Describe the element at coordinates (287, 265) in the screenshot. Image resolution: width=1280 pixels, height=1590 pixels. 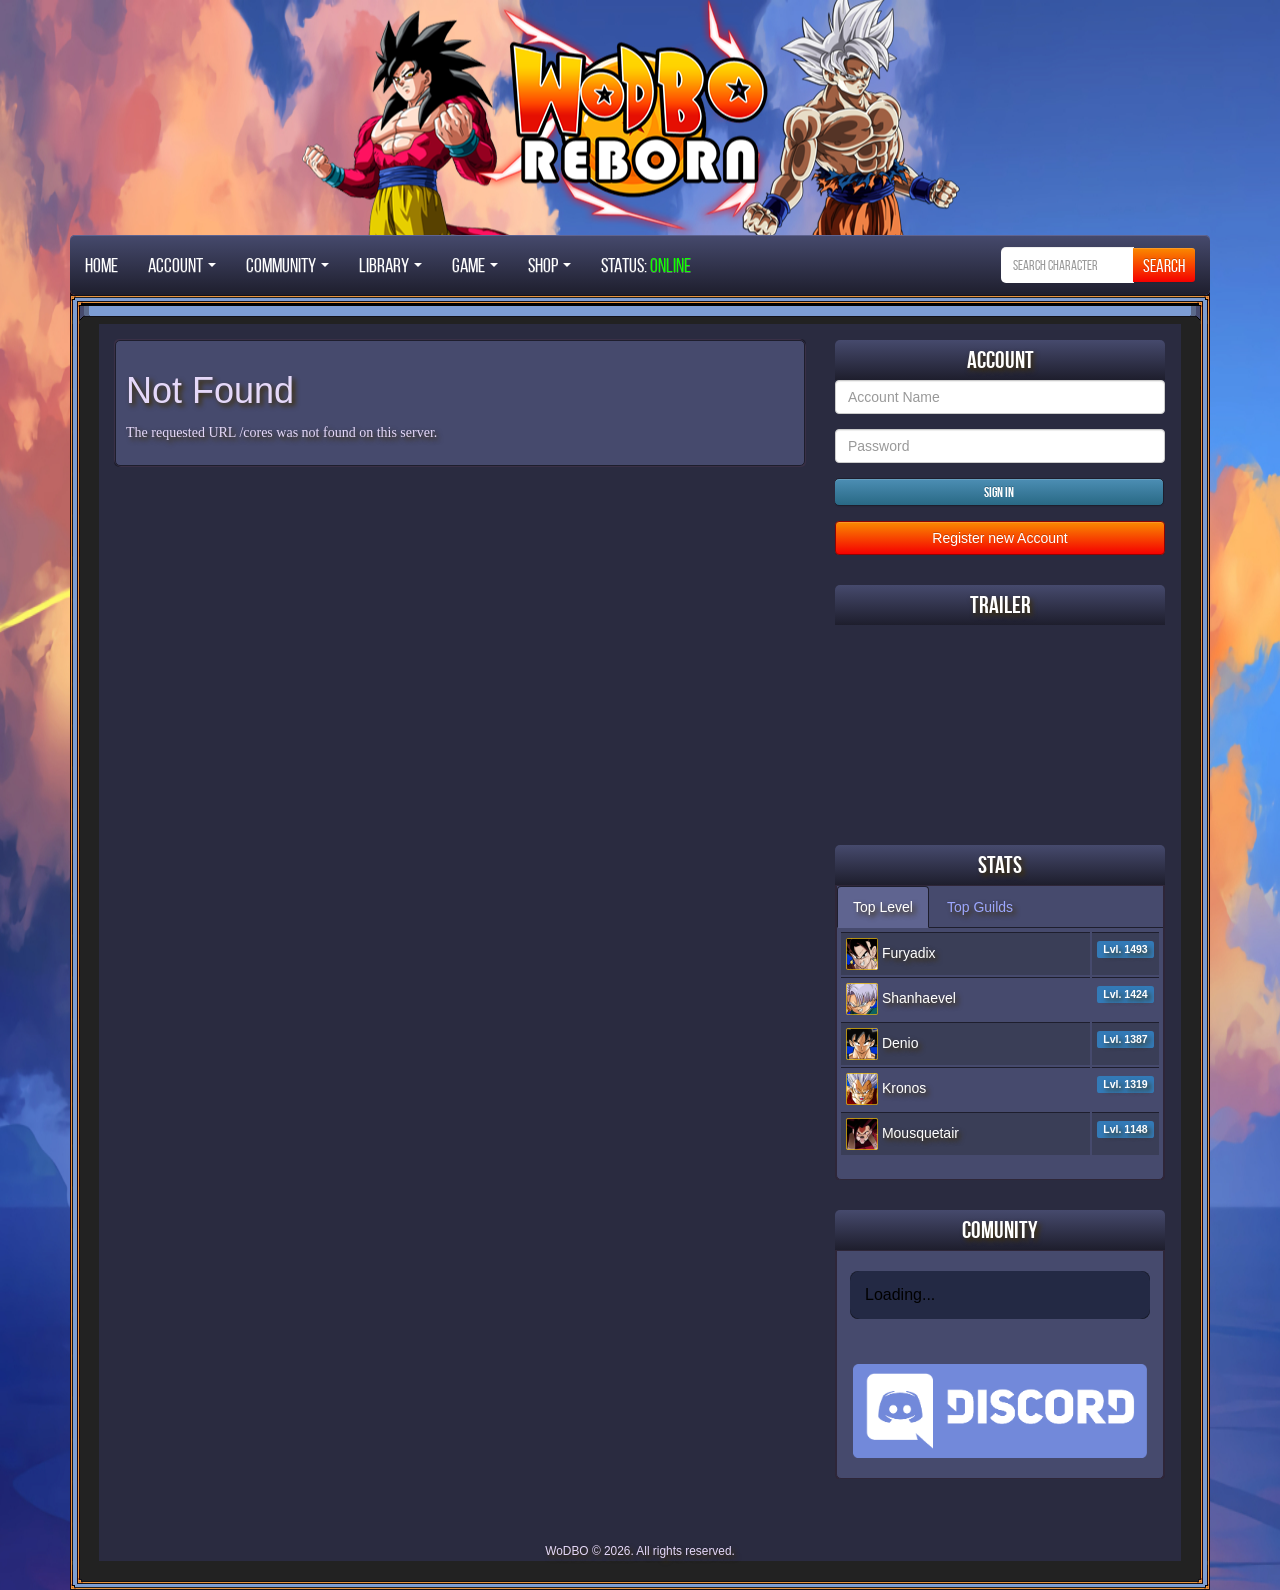
I see `Community [button]` at that location.